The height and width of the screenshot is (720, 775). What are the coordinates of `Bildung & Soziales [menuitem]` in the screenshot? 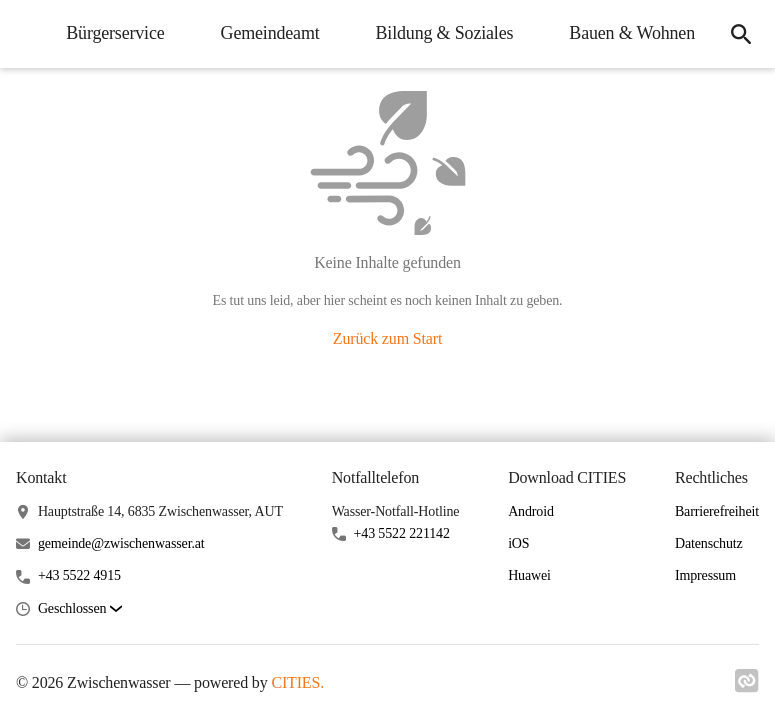 It's located at (445, 33).